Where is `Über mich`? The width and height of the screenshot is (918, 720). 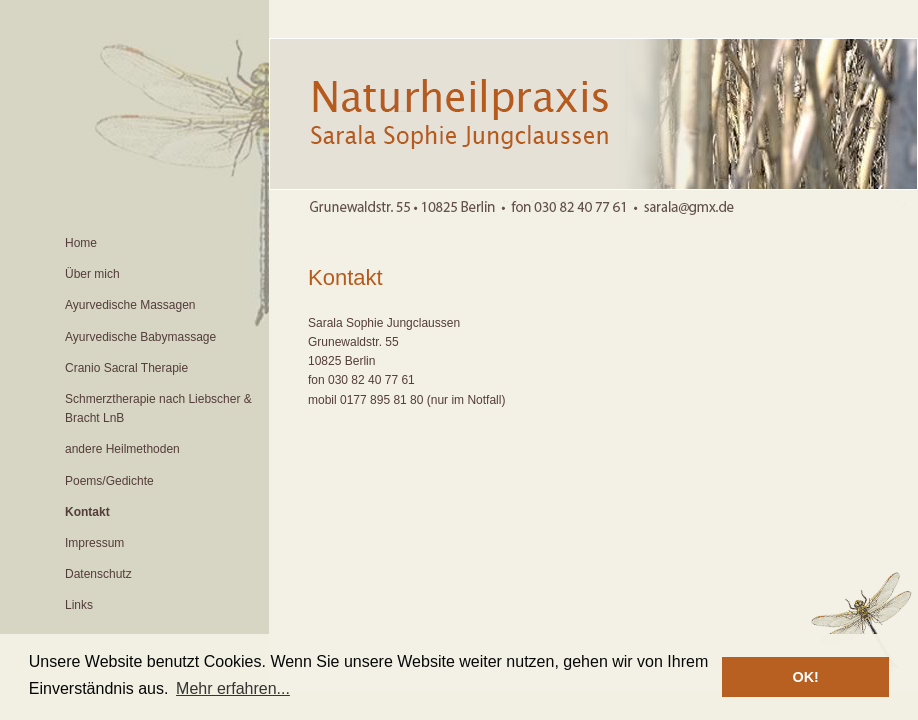 Über mich is located at coordinates (92, 274).